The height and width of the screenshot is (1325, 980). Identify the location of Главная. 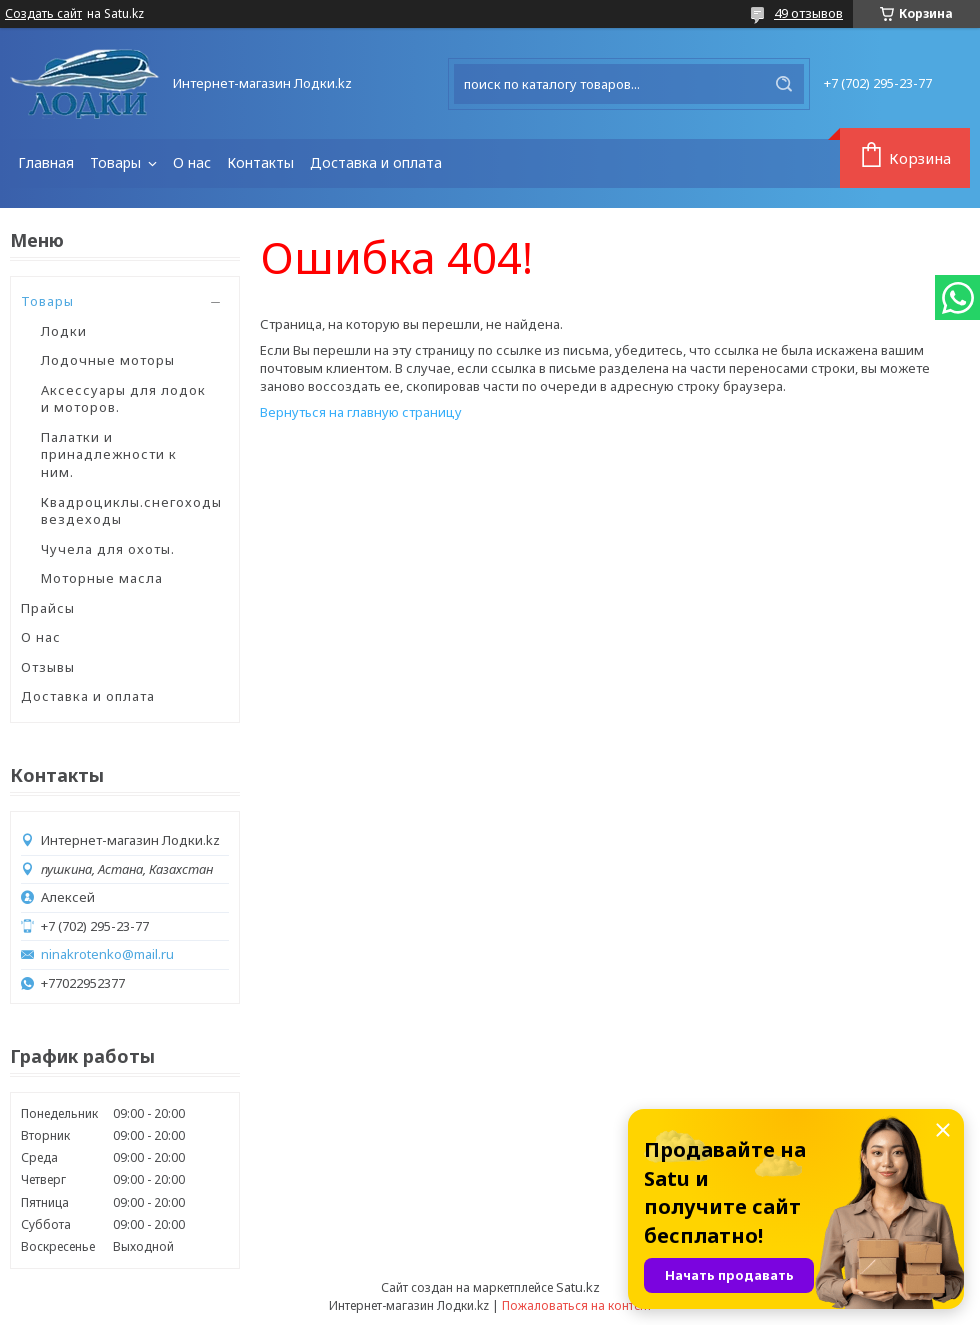
(46, 162).